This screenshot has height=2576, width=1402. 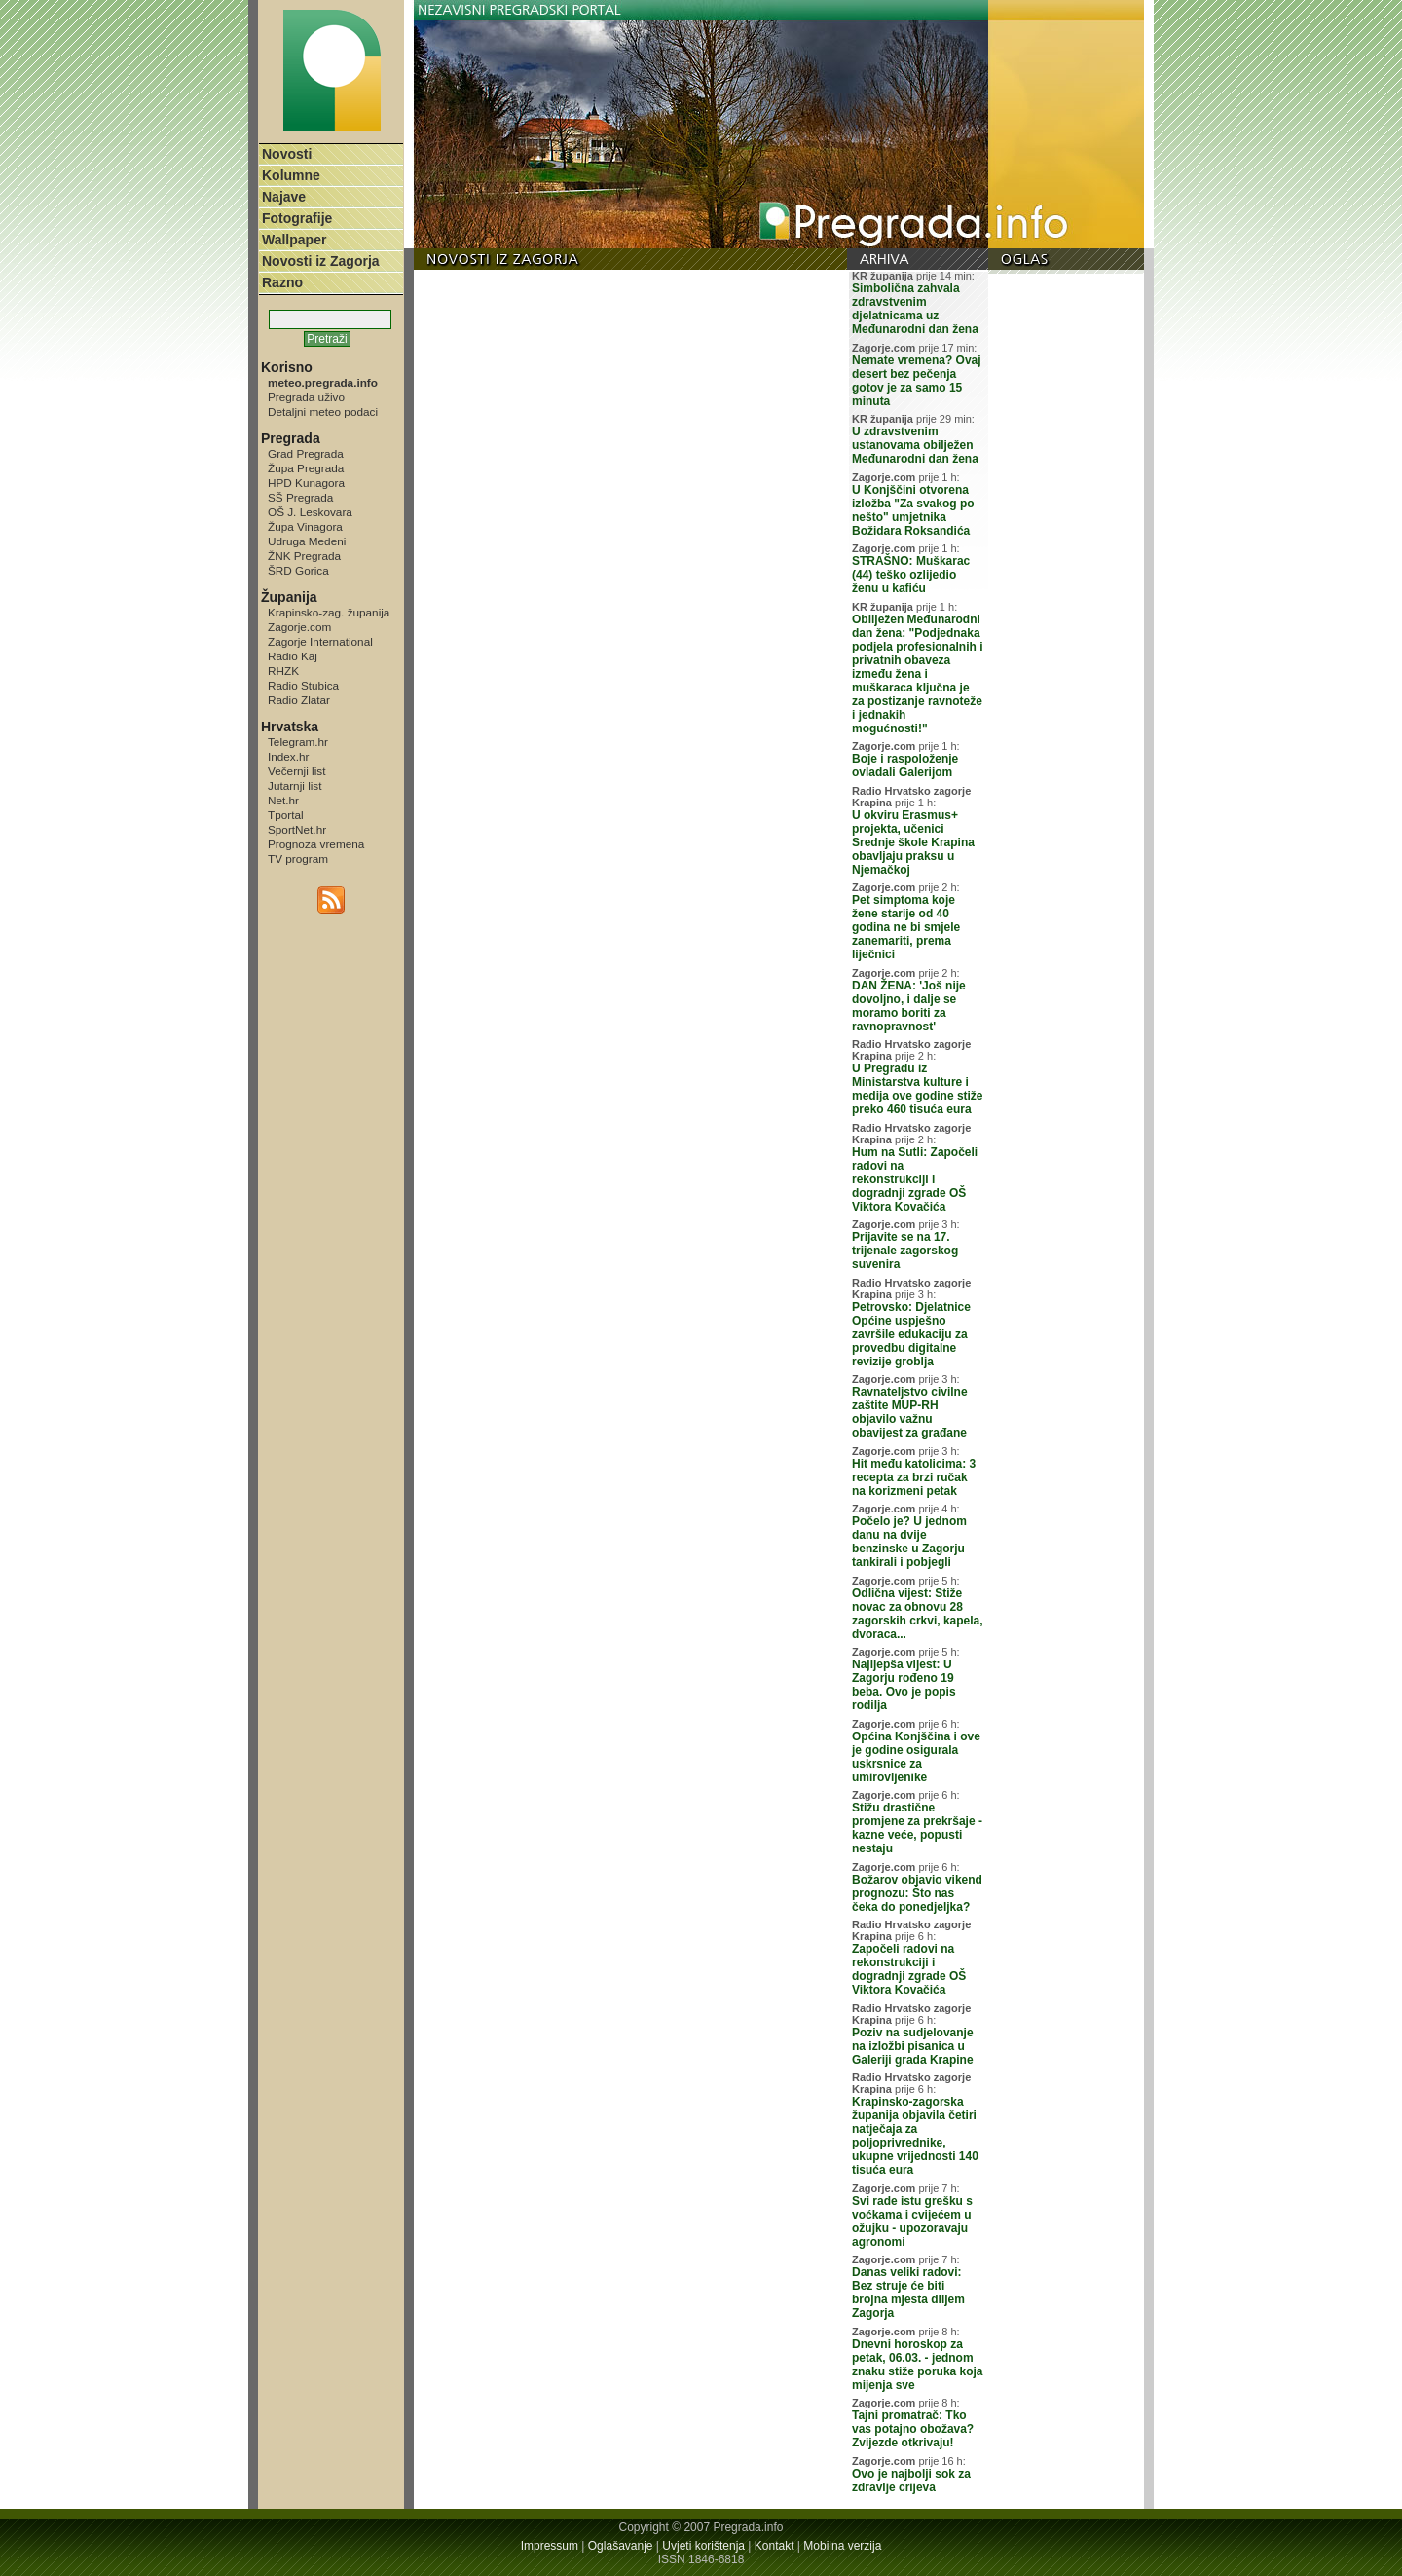 I want to click on Tportal, so click(x=286, y=814).